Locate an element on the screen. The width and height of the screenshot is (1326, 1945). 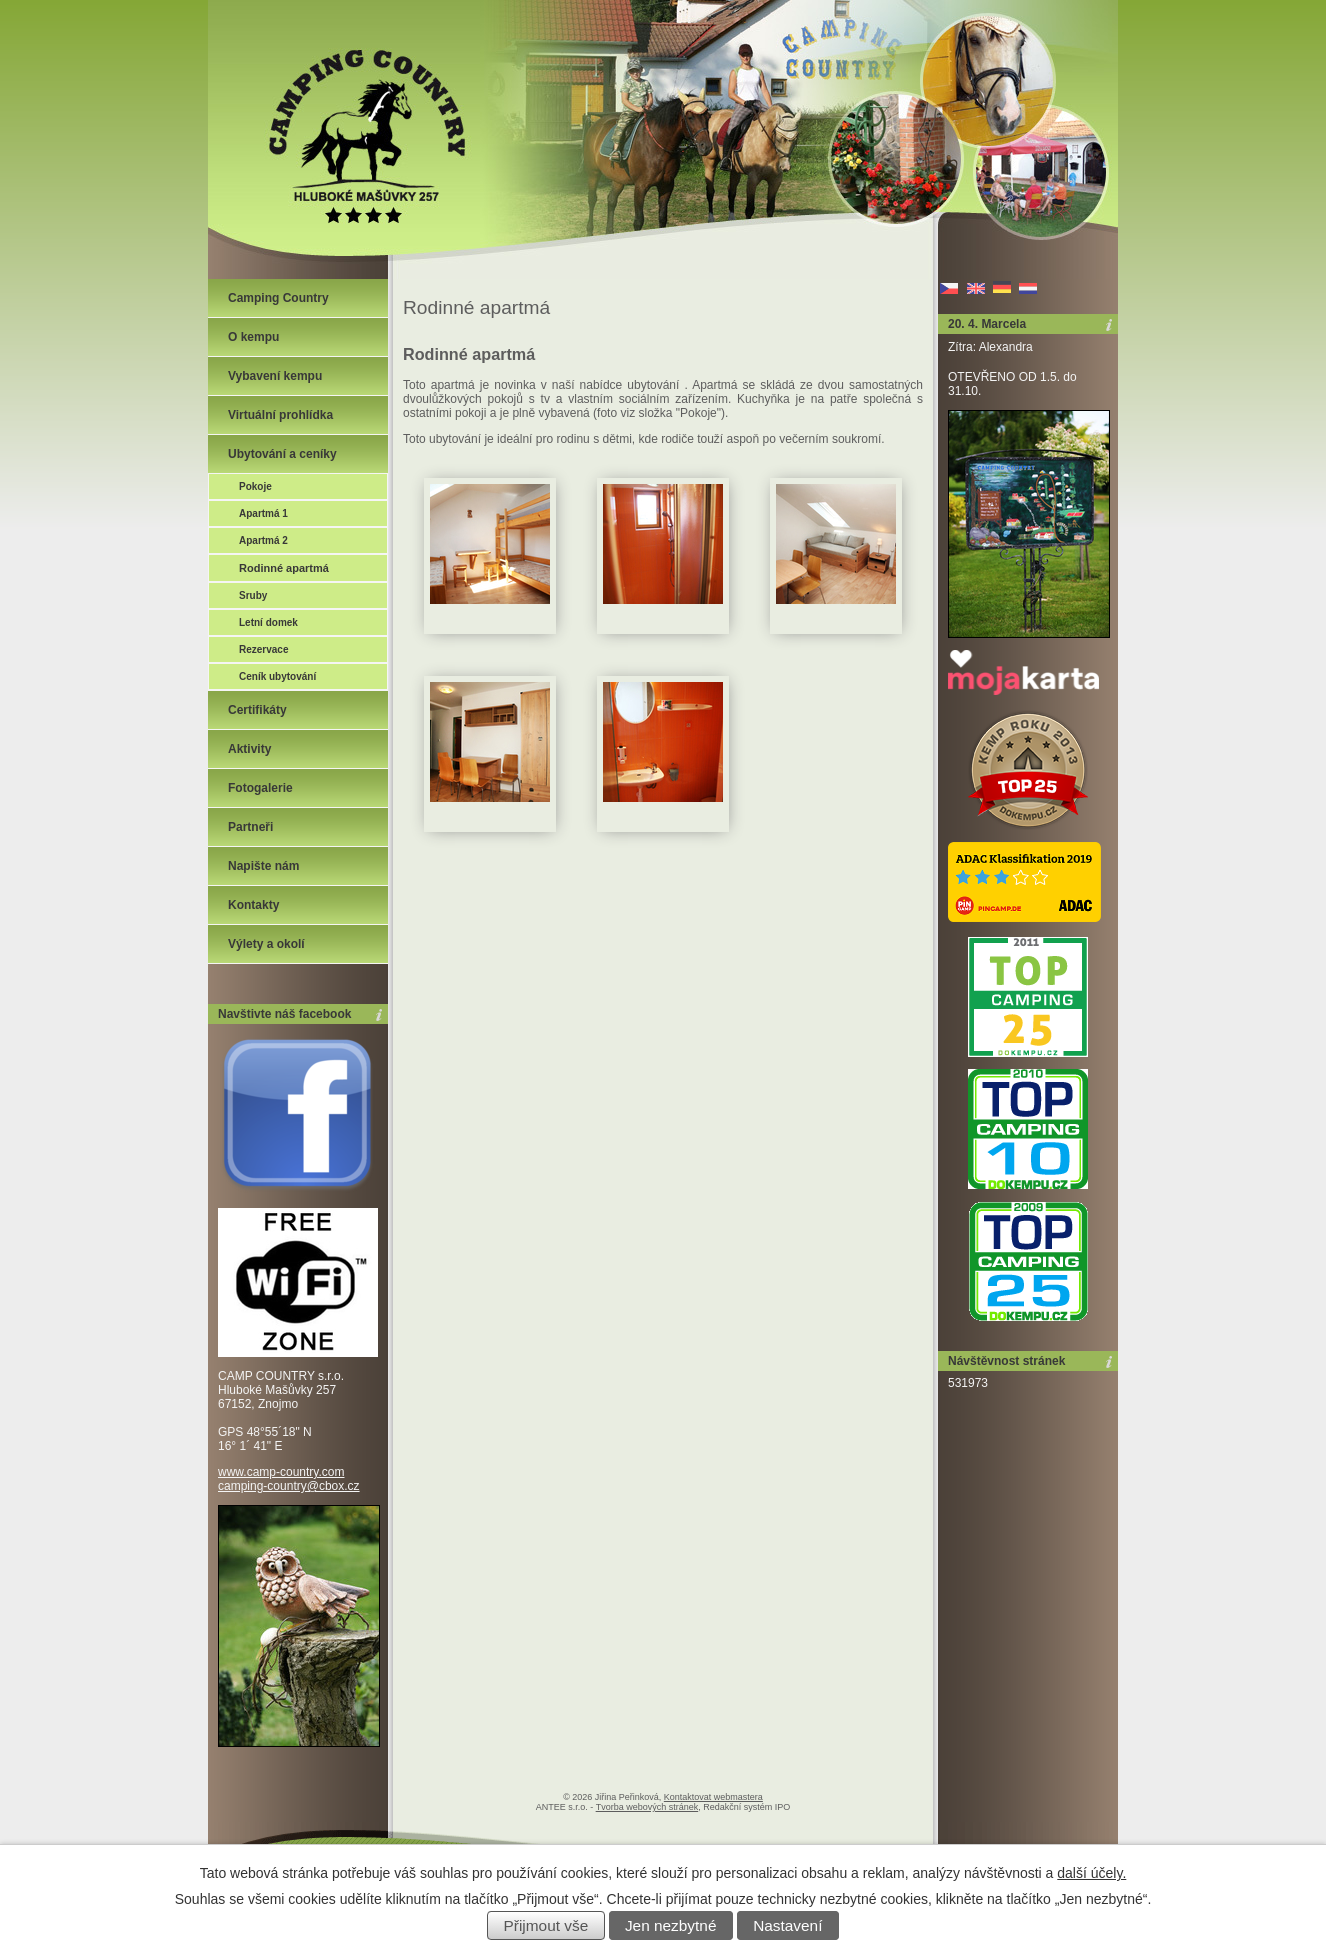
camping-country@cbox.cz is located at coordinates (289, 1486).